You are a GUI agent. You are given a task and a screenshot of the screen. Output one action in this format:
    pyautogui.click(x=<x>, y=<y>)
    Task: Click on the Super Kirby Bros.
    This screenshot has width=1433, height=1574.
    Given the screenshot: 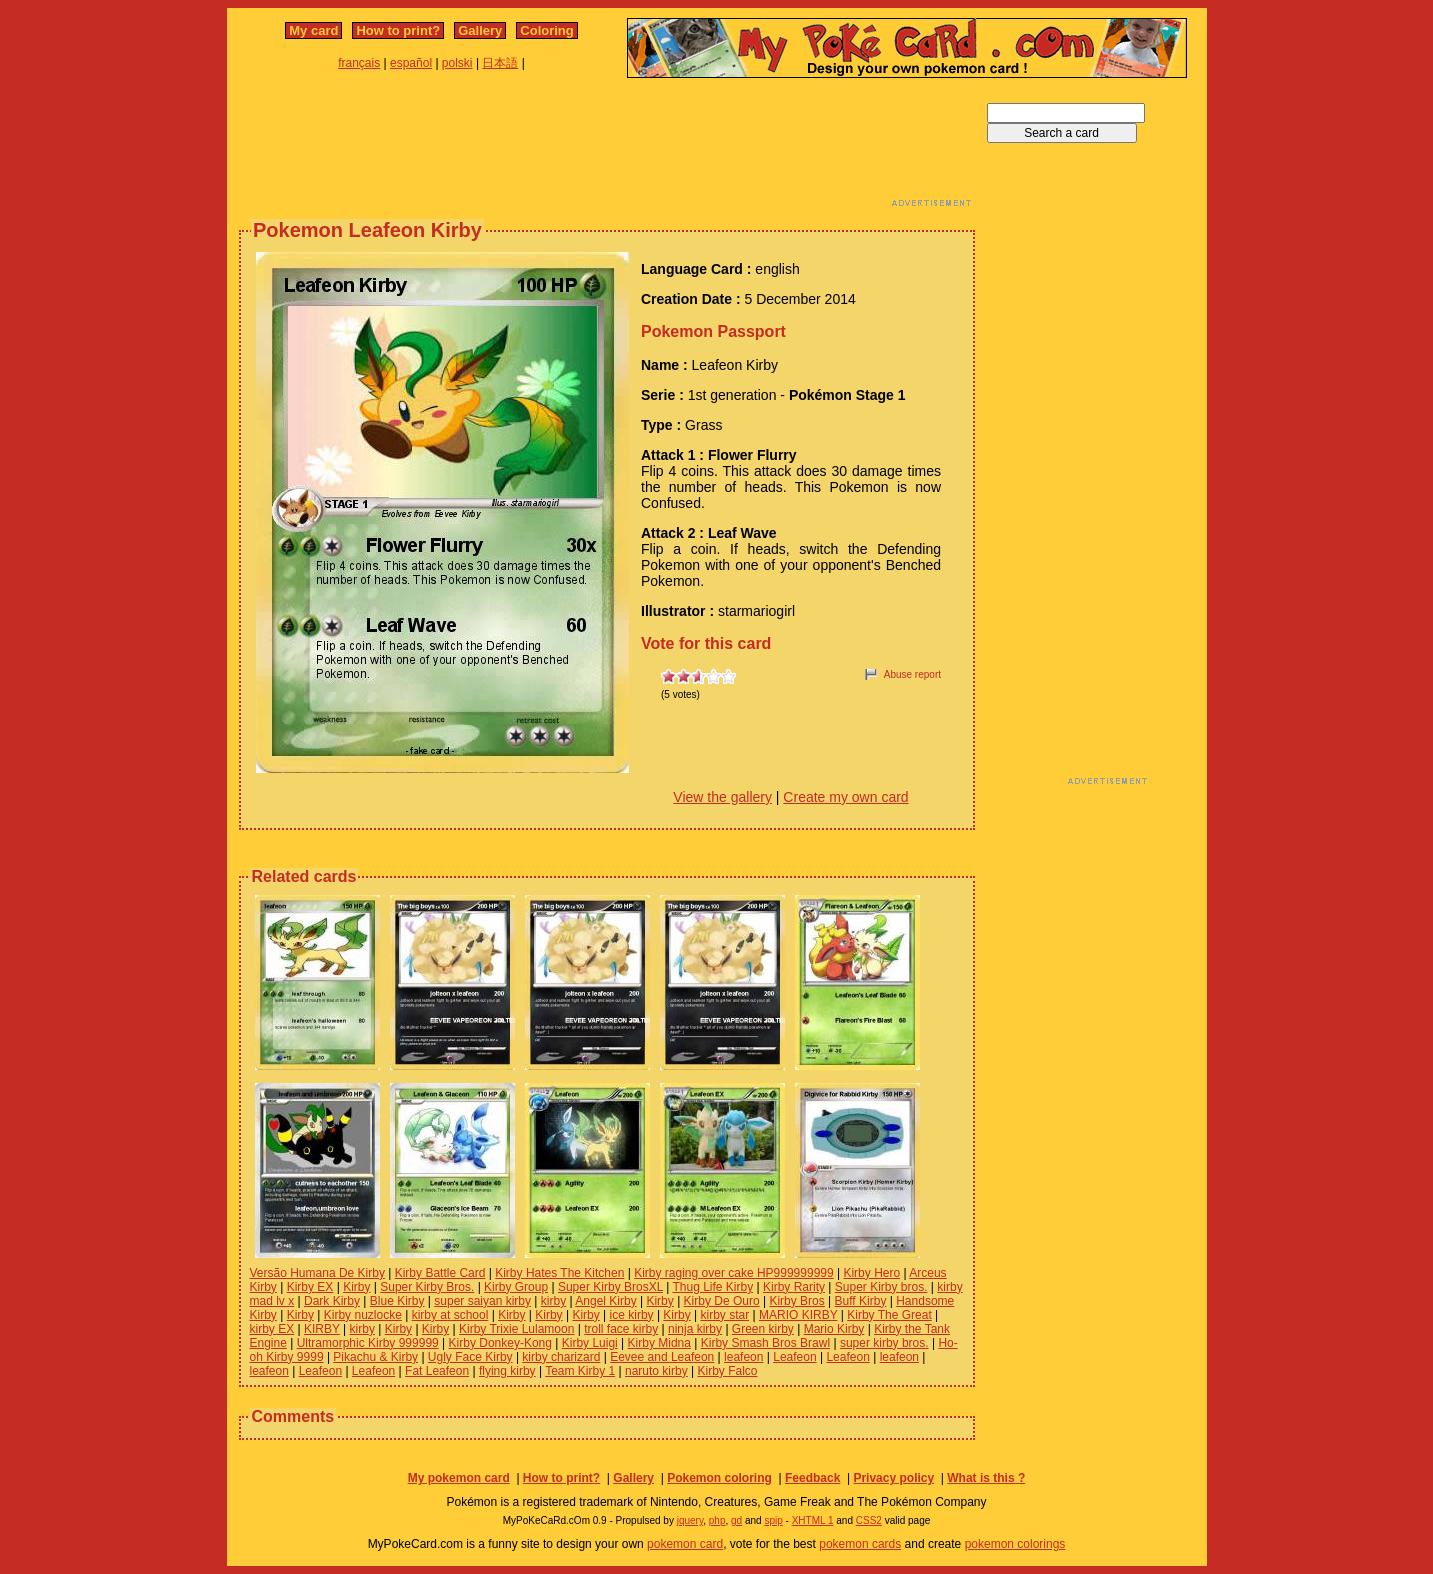 What is the action you would take?
    pyautogui.click(x=427, y=1287)
    